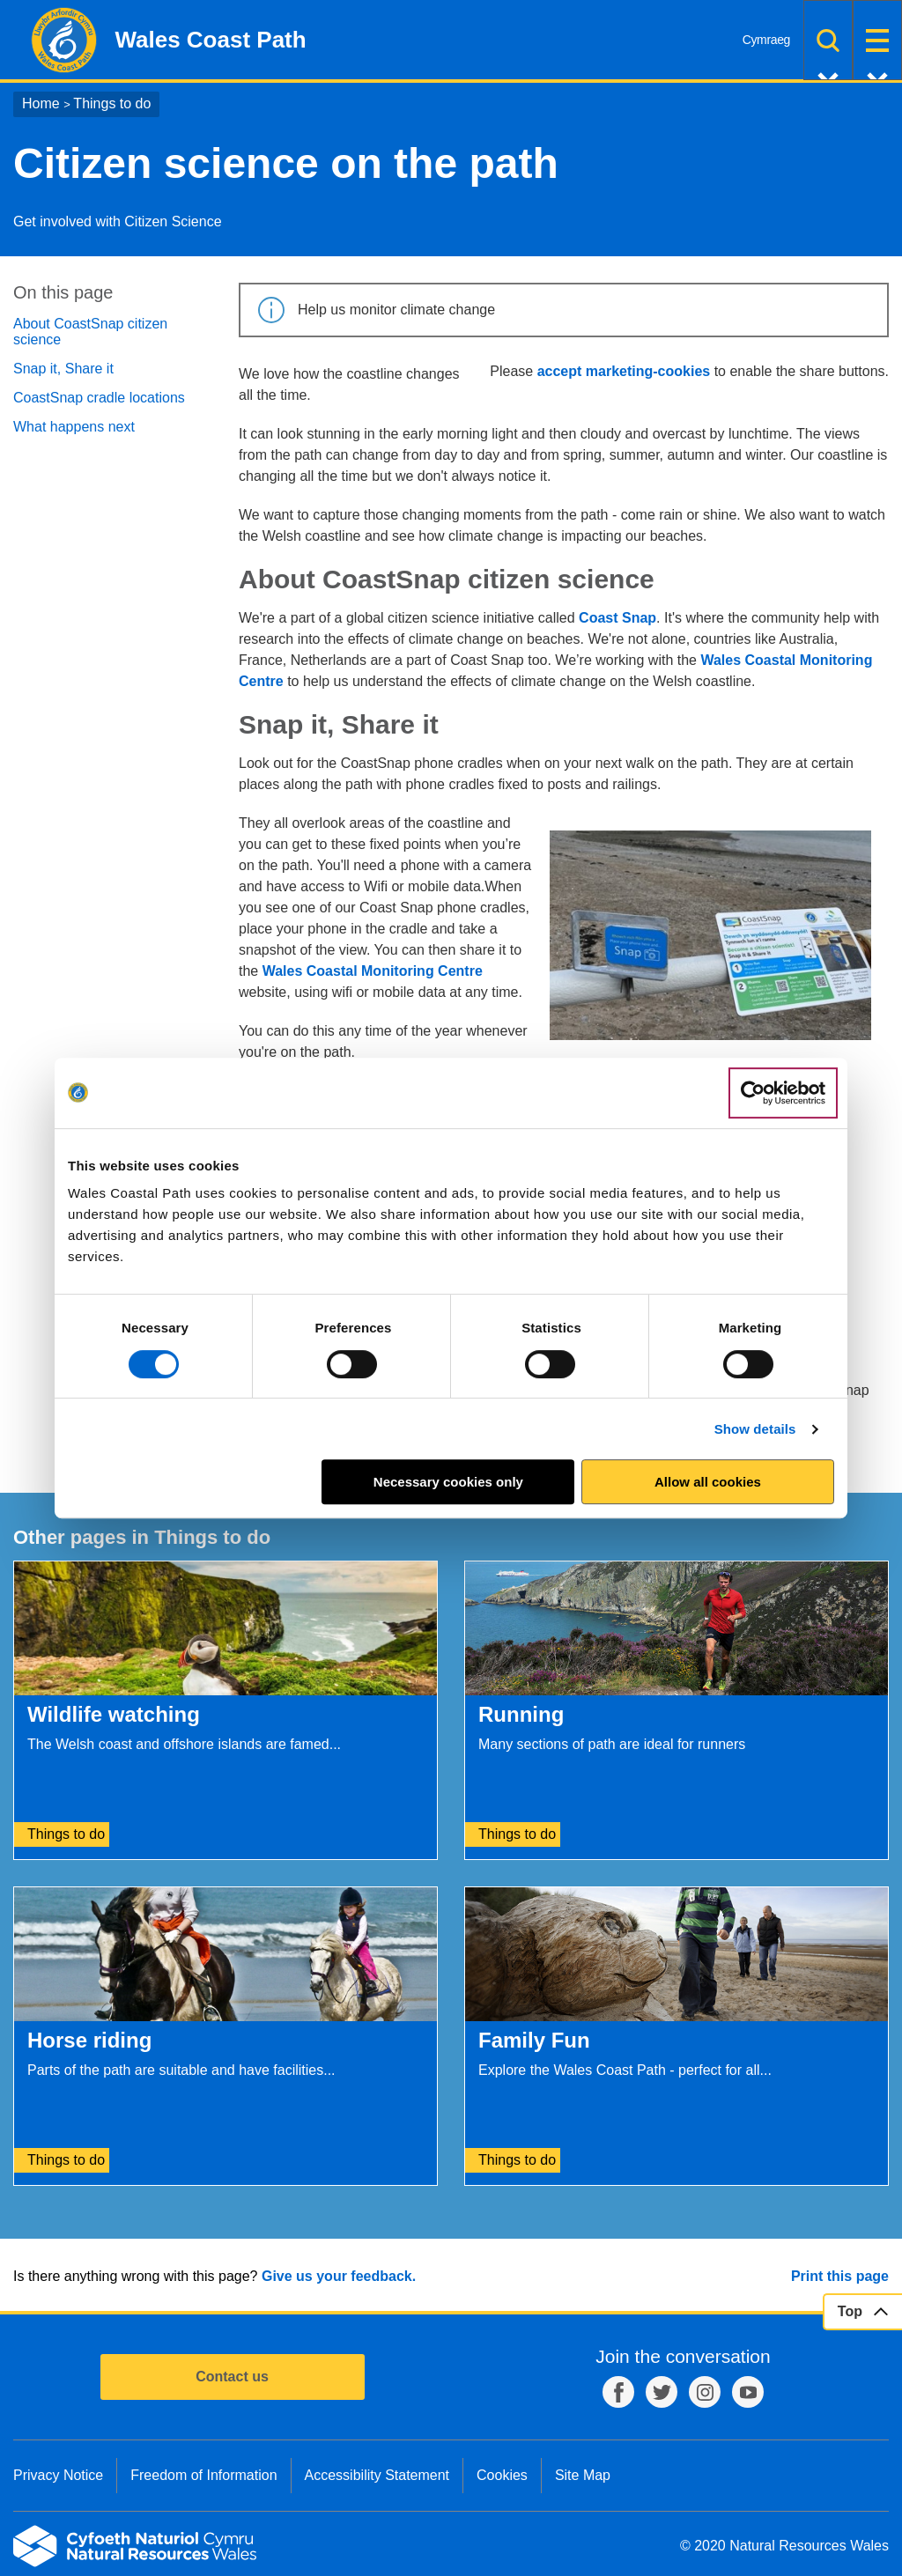 This screenshot has height=2576, width=902. Describe the element at coordinates (828, 40) in the screenshot. I see `Search` at that location.